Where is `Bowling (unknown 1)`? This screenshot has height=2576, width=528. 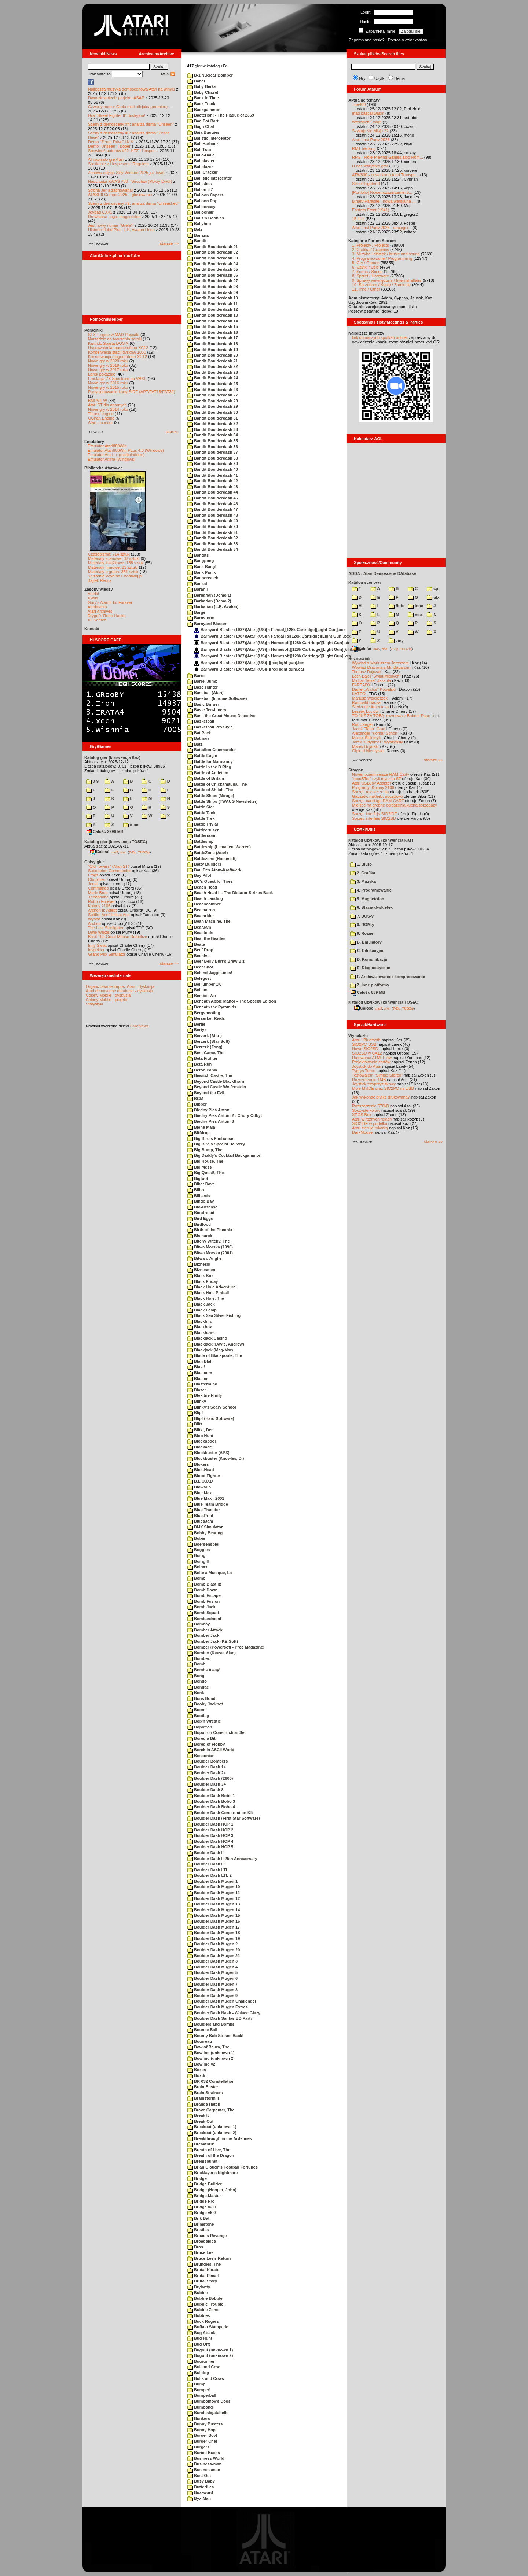 Bowling (unknown 1) is located at coordinates (211, 2053).